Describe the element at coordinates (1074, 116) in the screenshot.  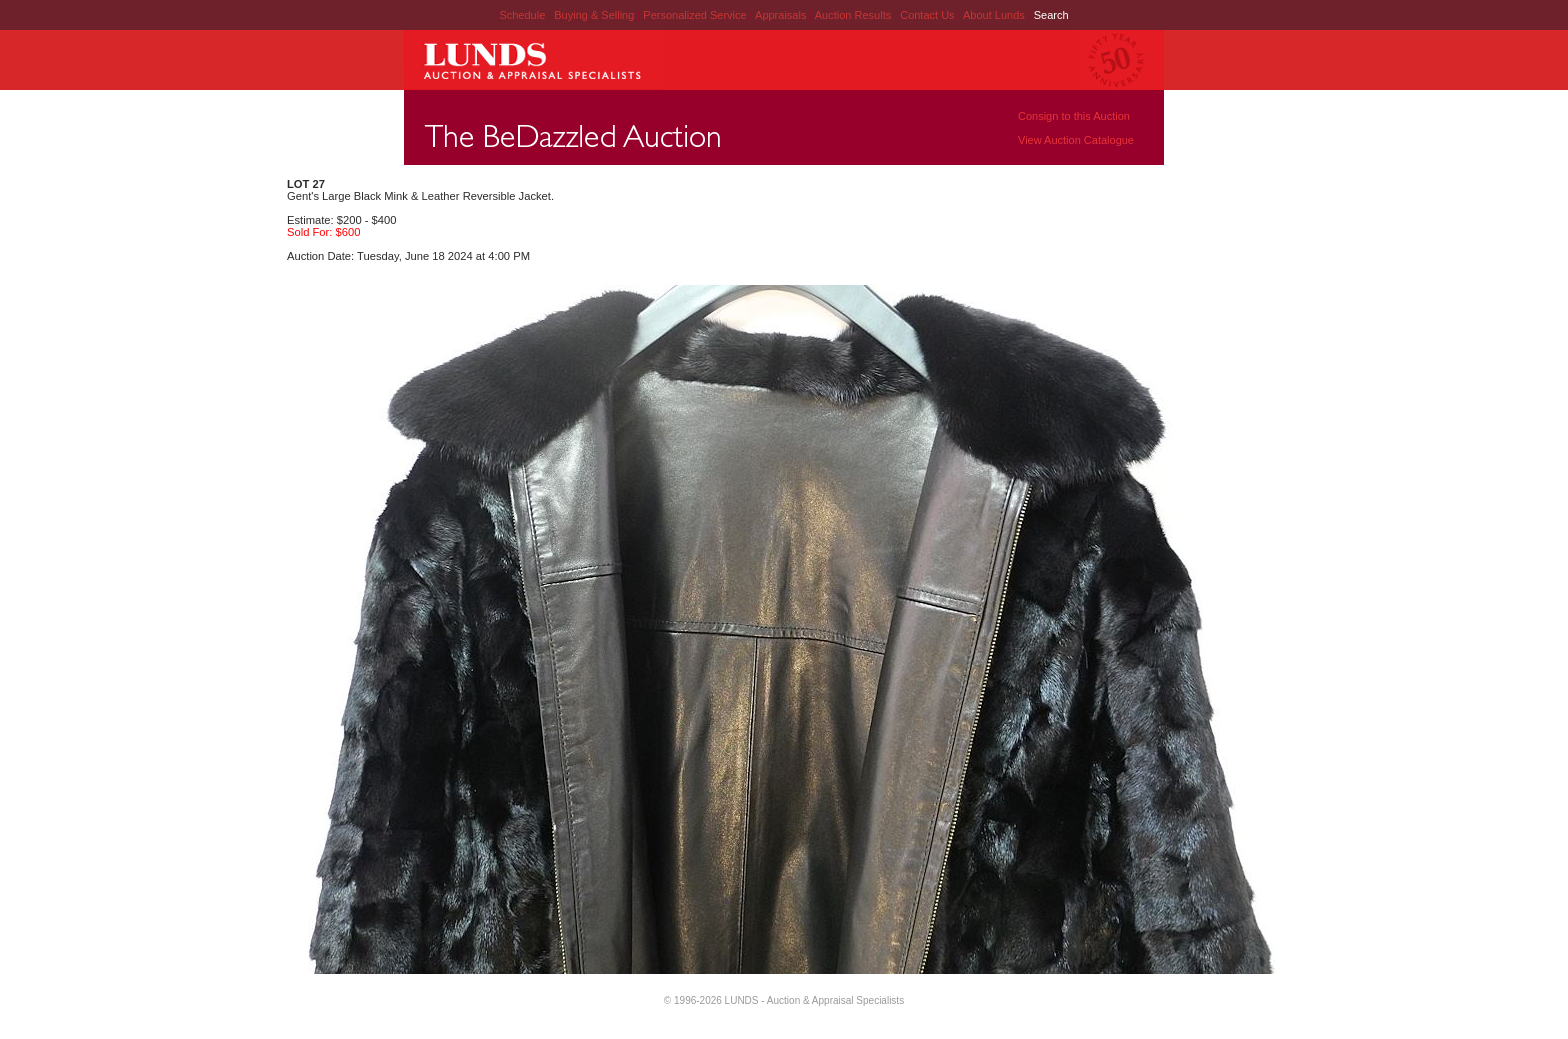
I see `Consign to this Auction` at that location.